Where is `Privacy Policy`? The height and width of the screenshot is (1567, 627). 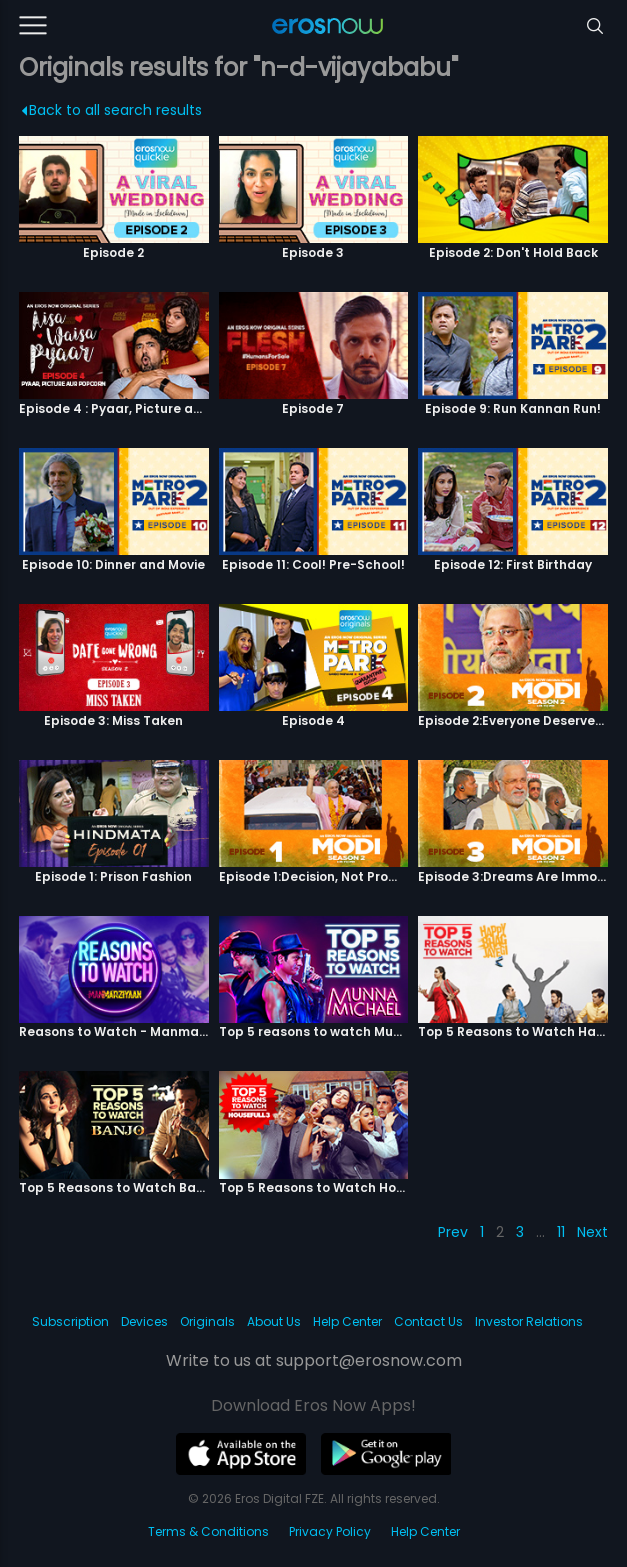
Privacy Policy is located at coordinates (330, 1531).